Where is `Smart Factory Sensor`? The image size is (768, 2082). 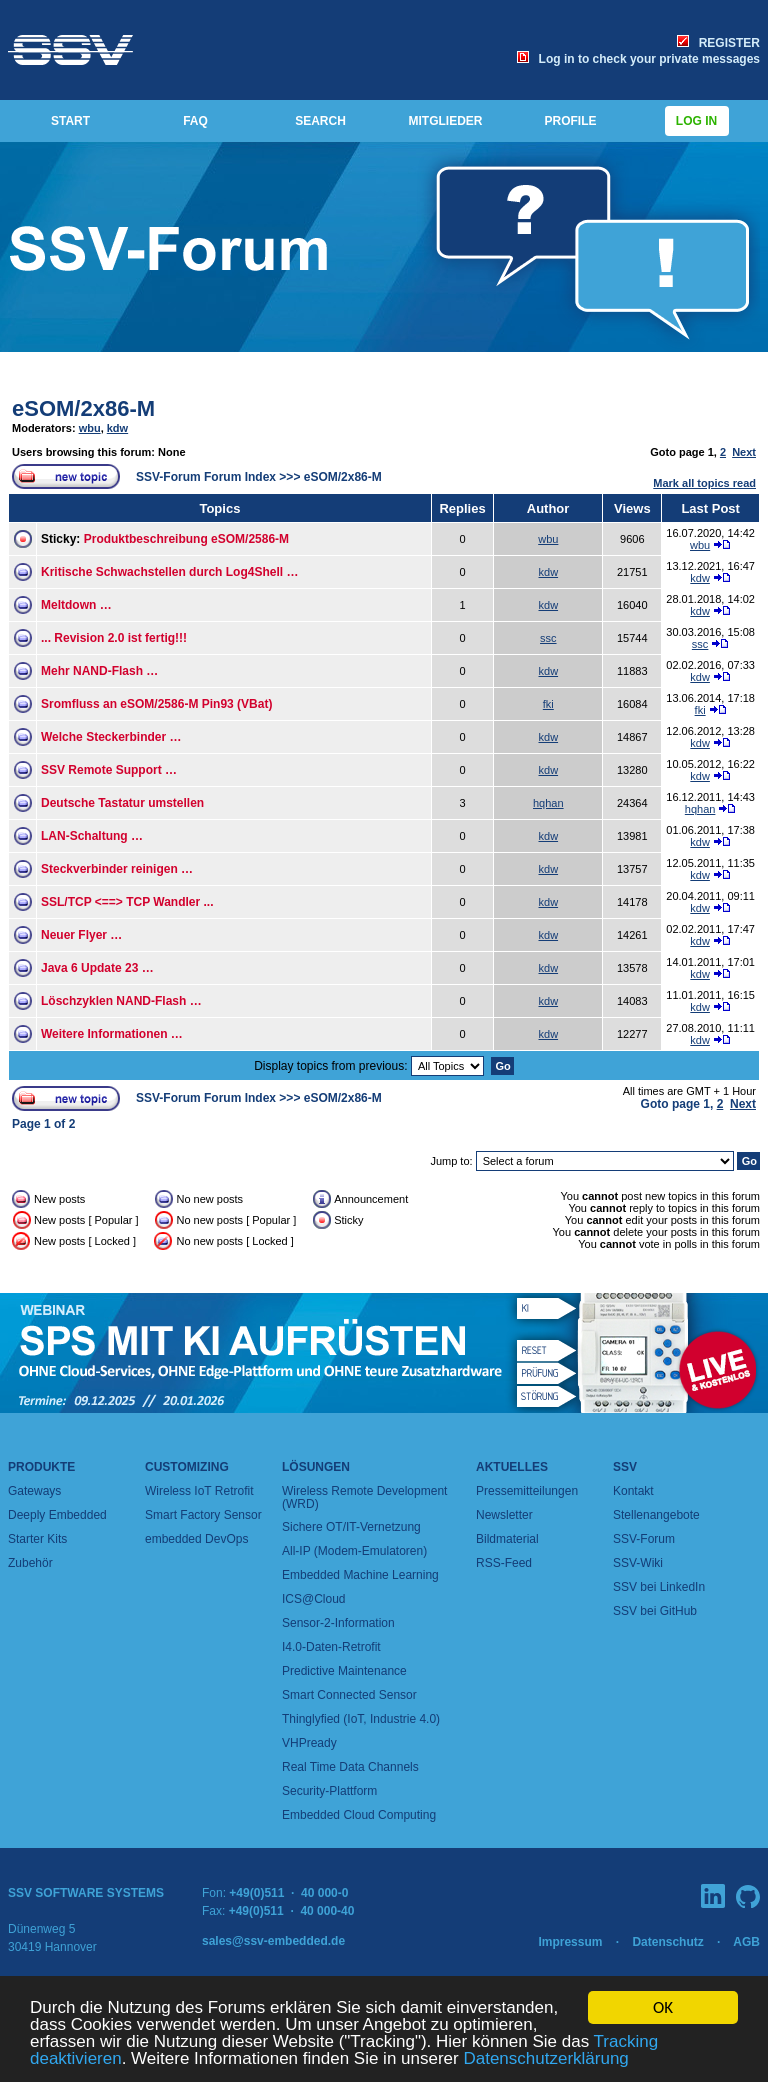
Smart Factory Sensor is located at coordinates (203, 1515).